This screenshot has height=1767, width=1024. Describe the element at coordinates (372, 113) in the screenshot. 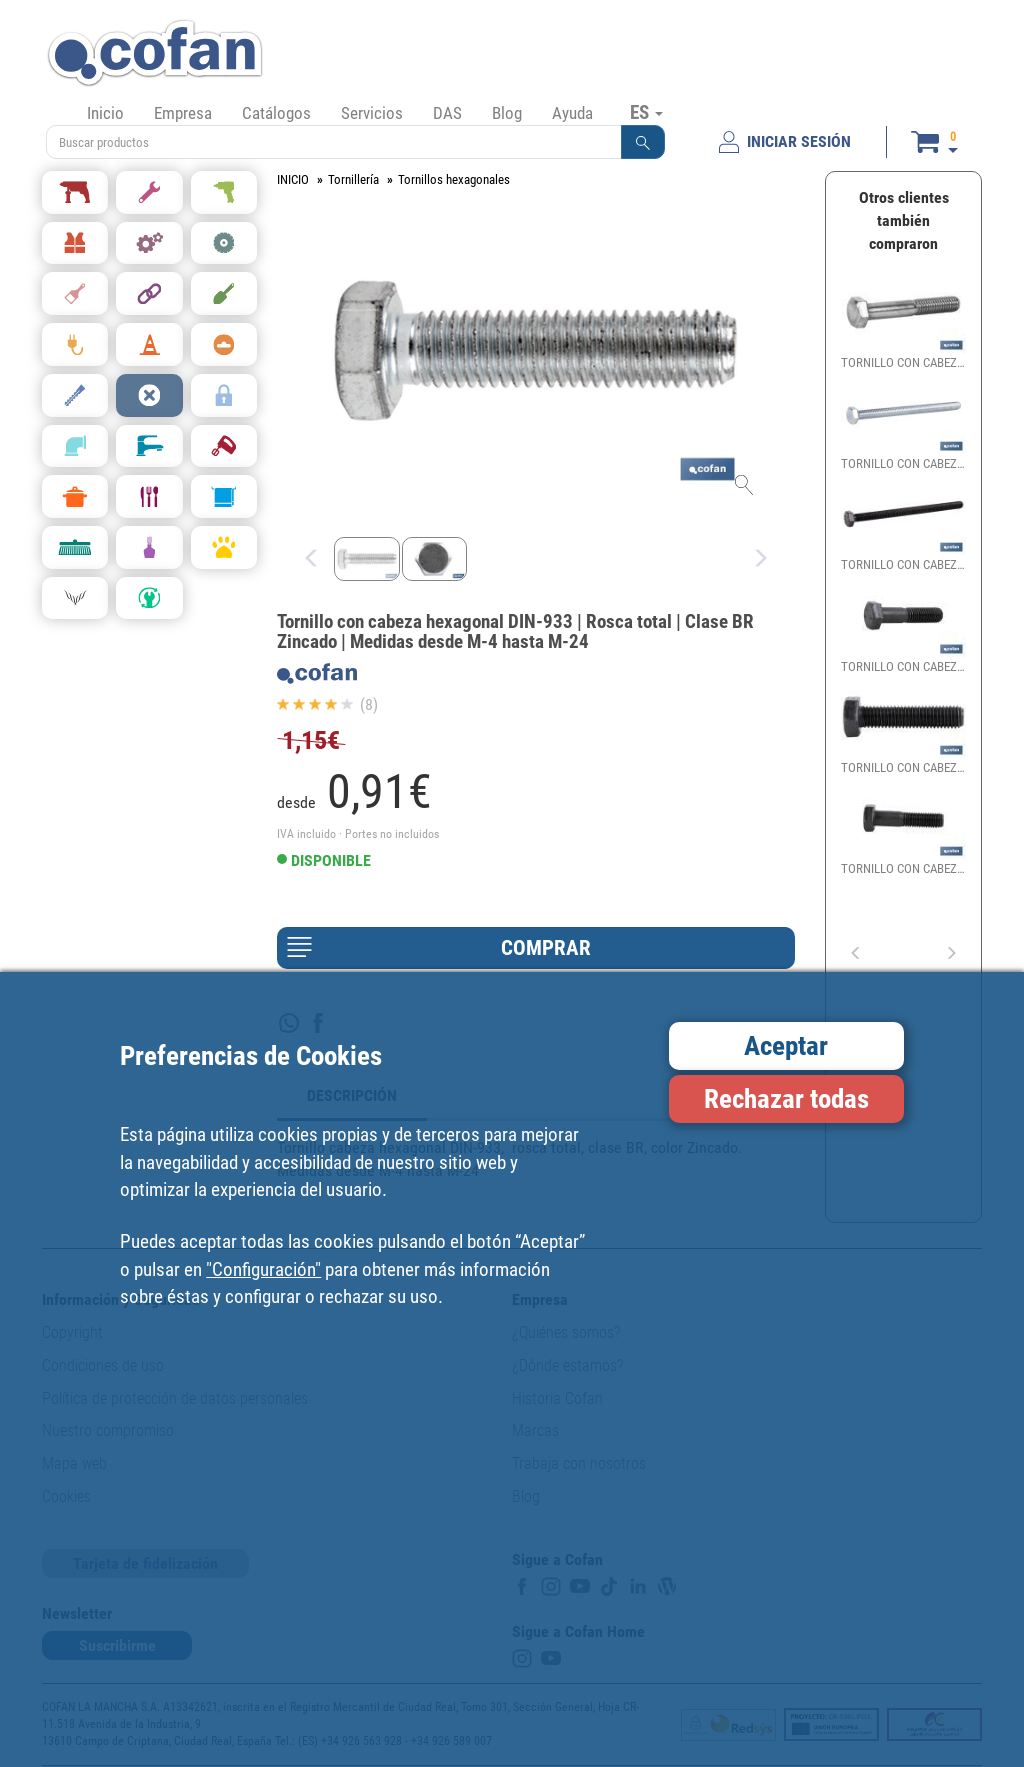

I see `Servicios` at that location.